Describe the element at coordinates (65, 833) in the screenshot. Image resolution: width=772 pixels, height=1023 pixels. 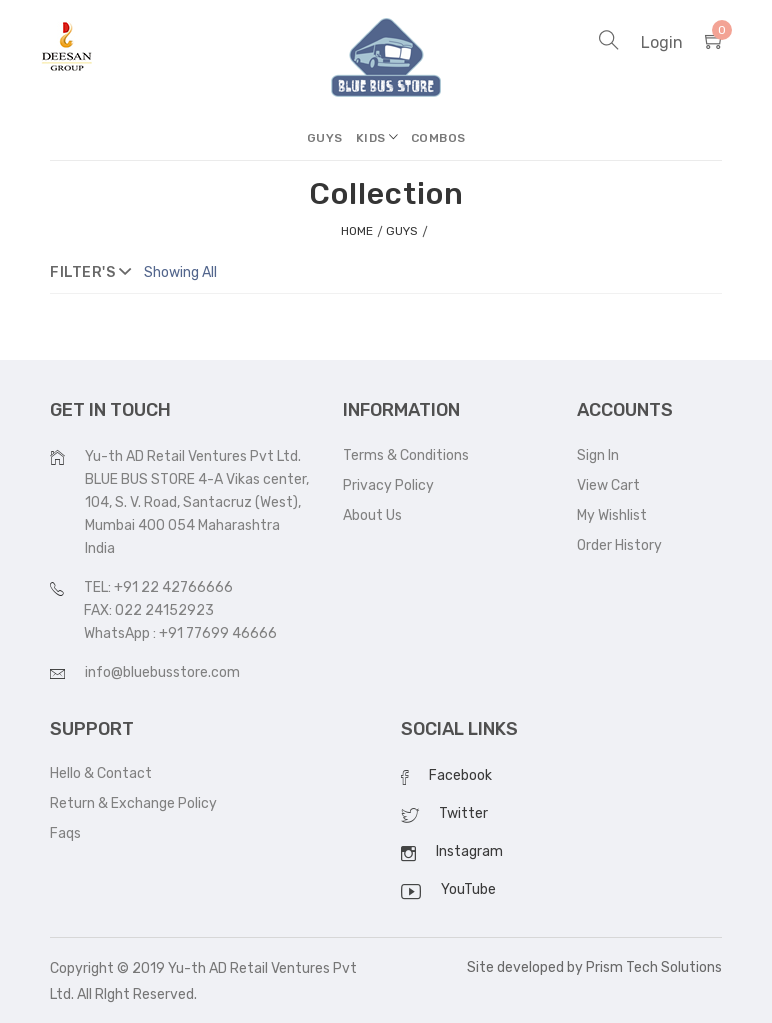
I see `Faqs` at that location.